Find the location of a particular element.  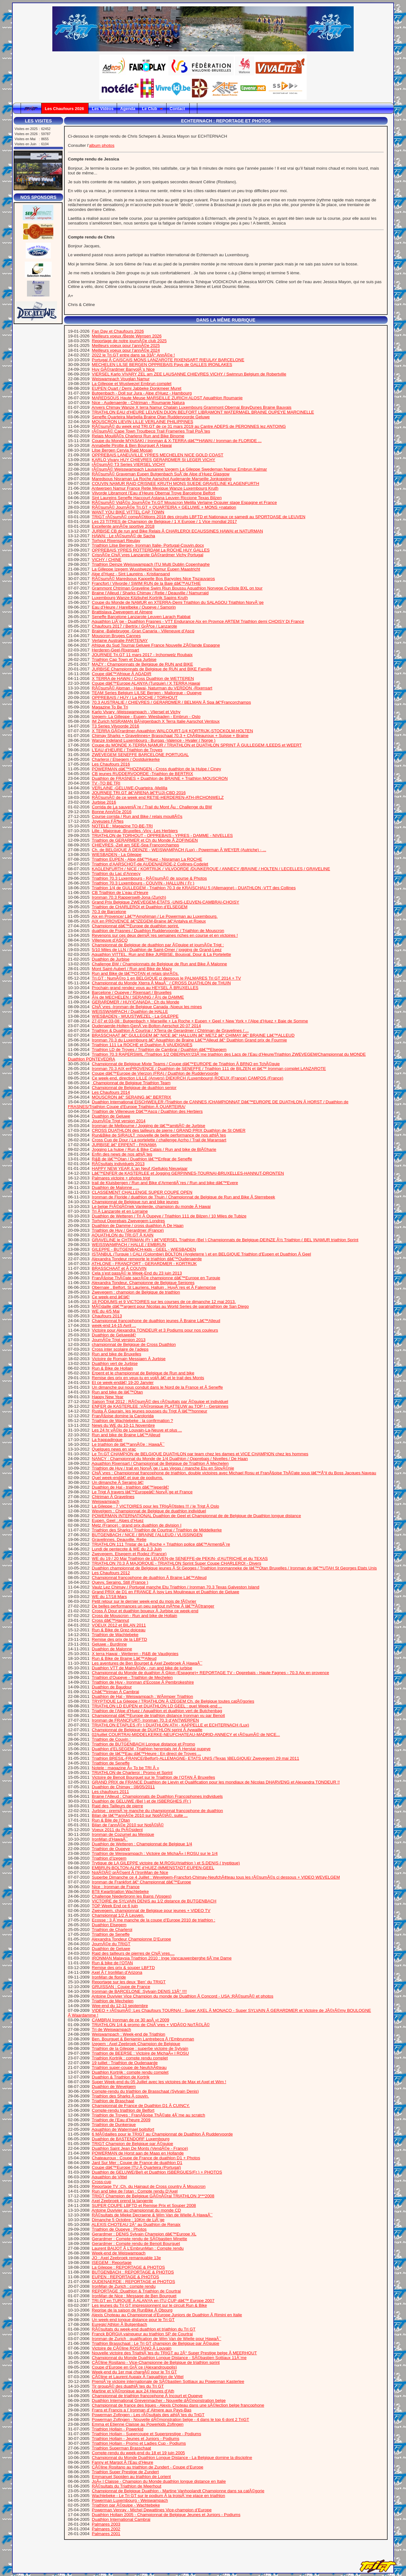

Tir groupÃ© des duathlÃ¨tes du Tri GT is located at coordinates (128, 2386).